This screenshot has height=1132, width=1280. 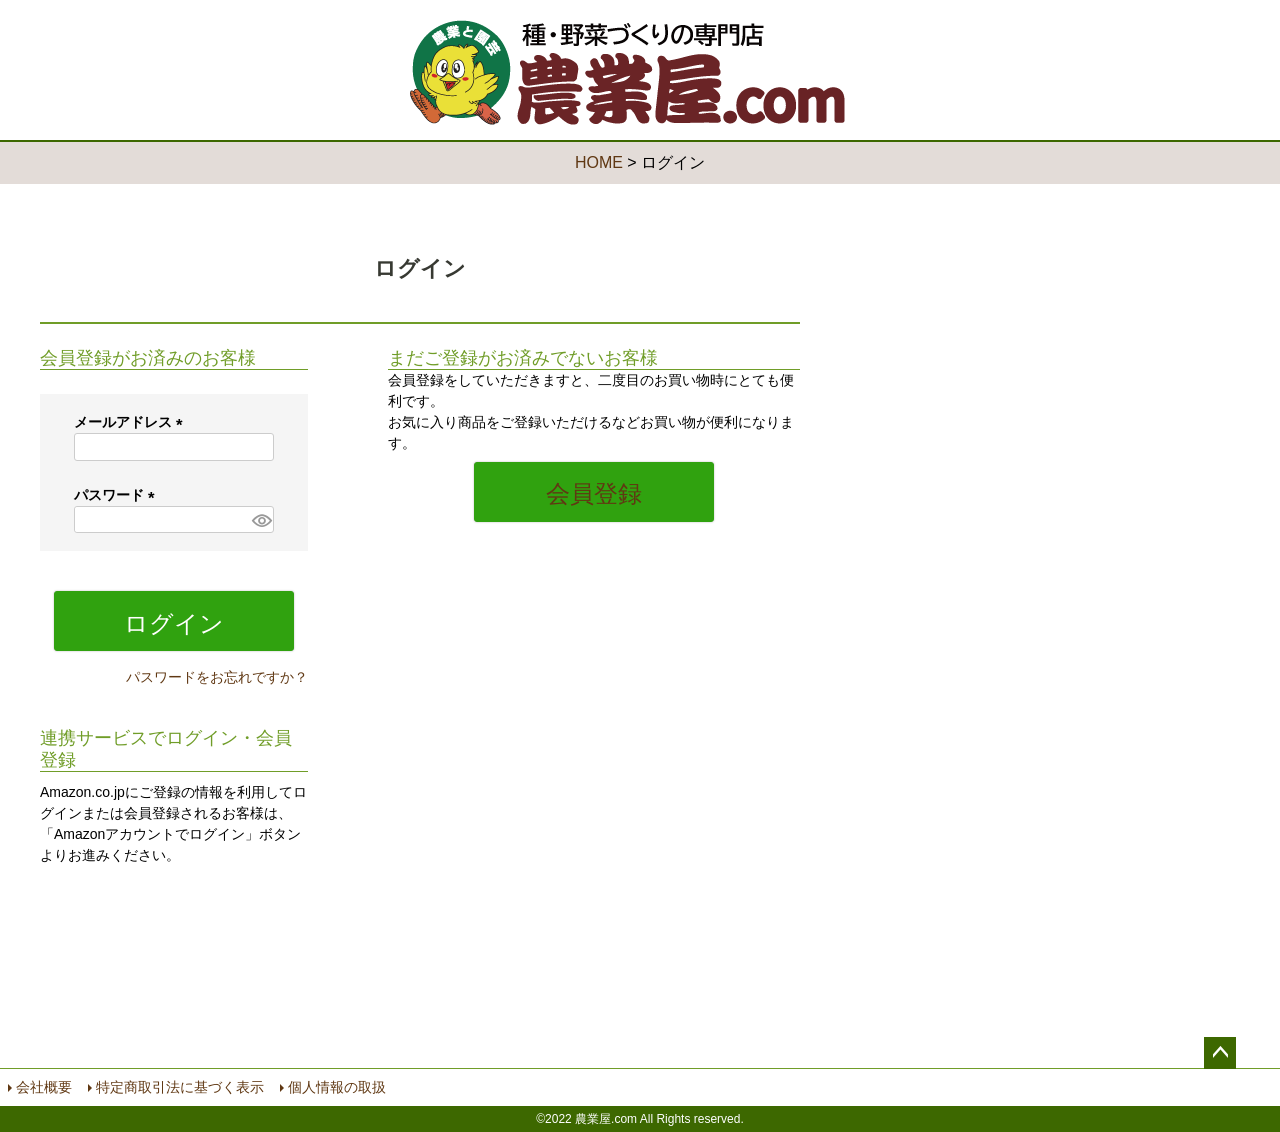 What do you see at coordinates (118, 495) in the screenshot?
I see `パスワード` at bounding box center [118, 495].